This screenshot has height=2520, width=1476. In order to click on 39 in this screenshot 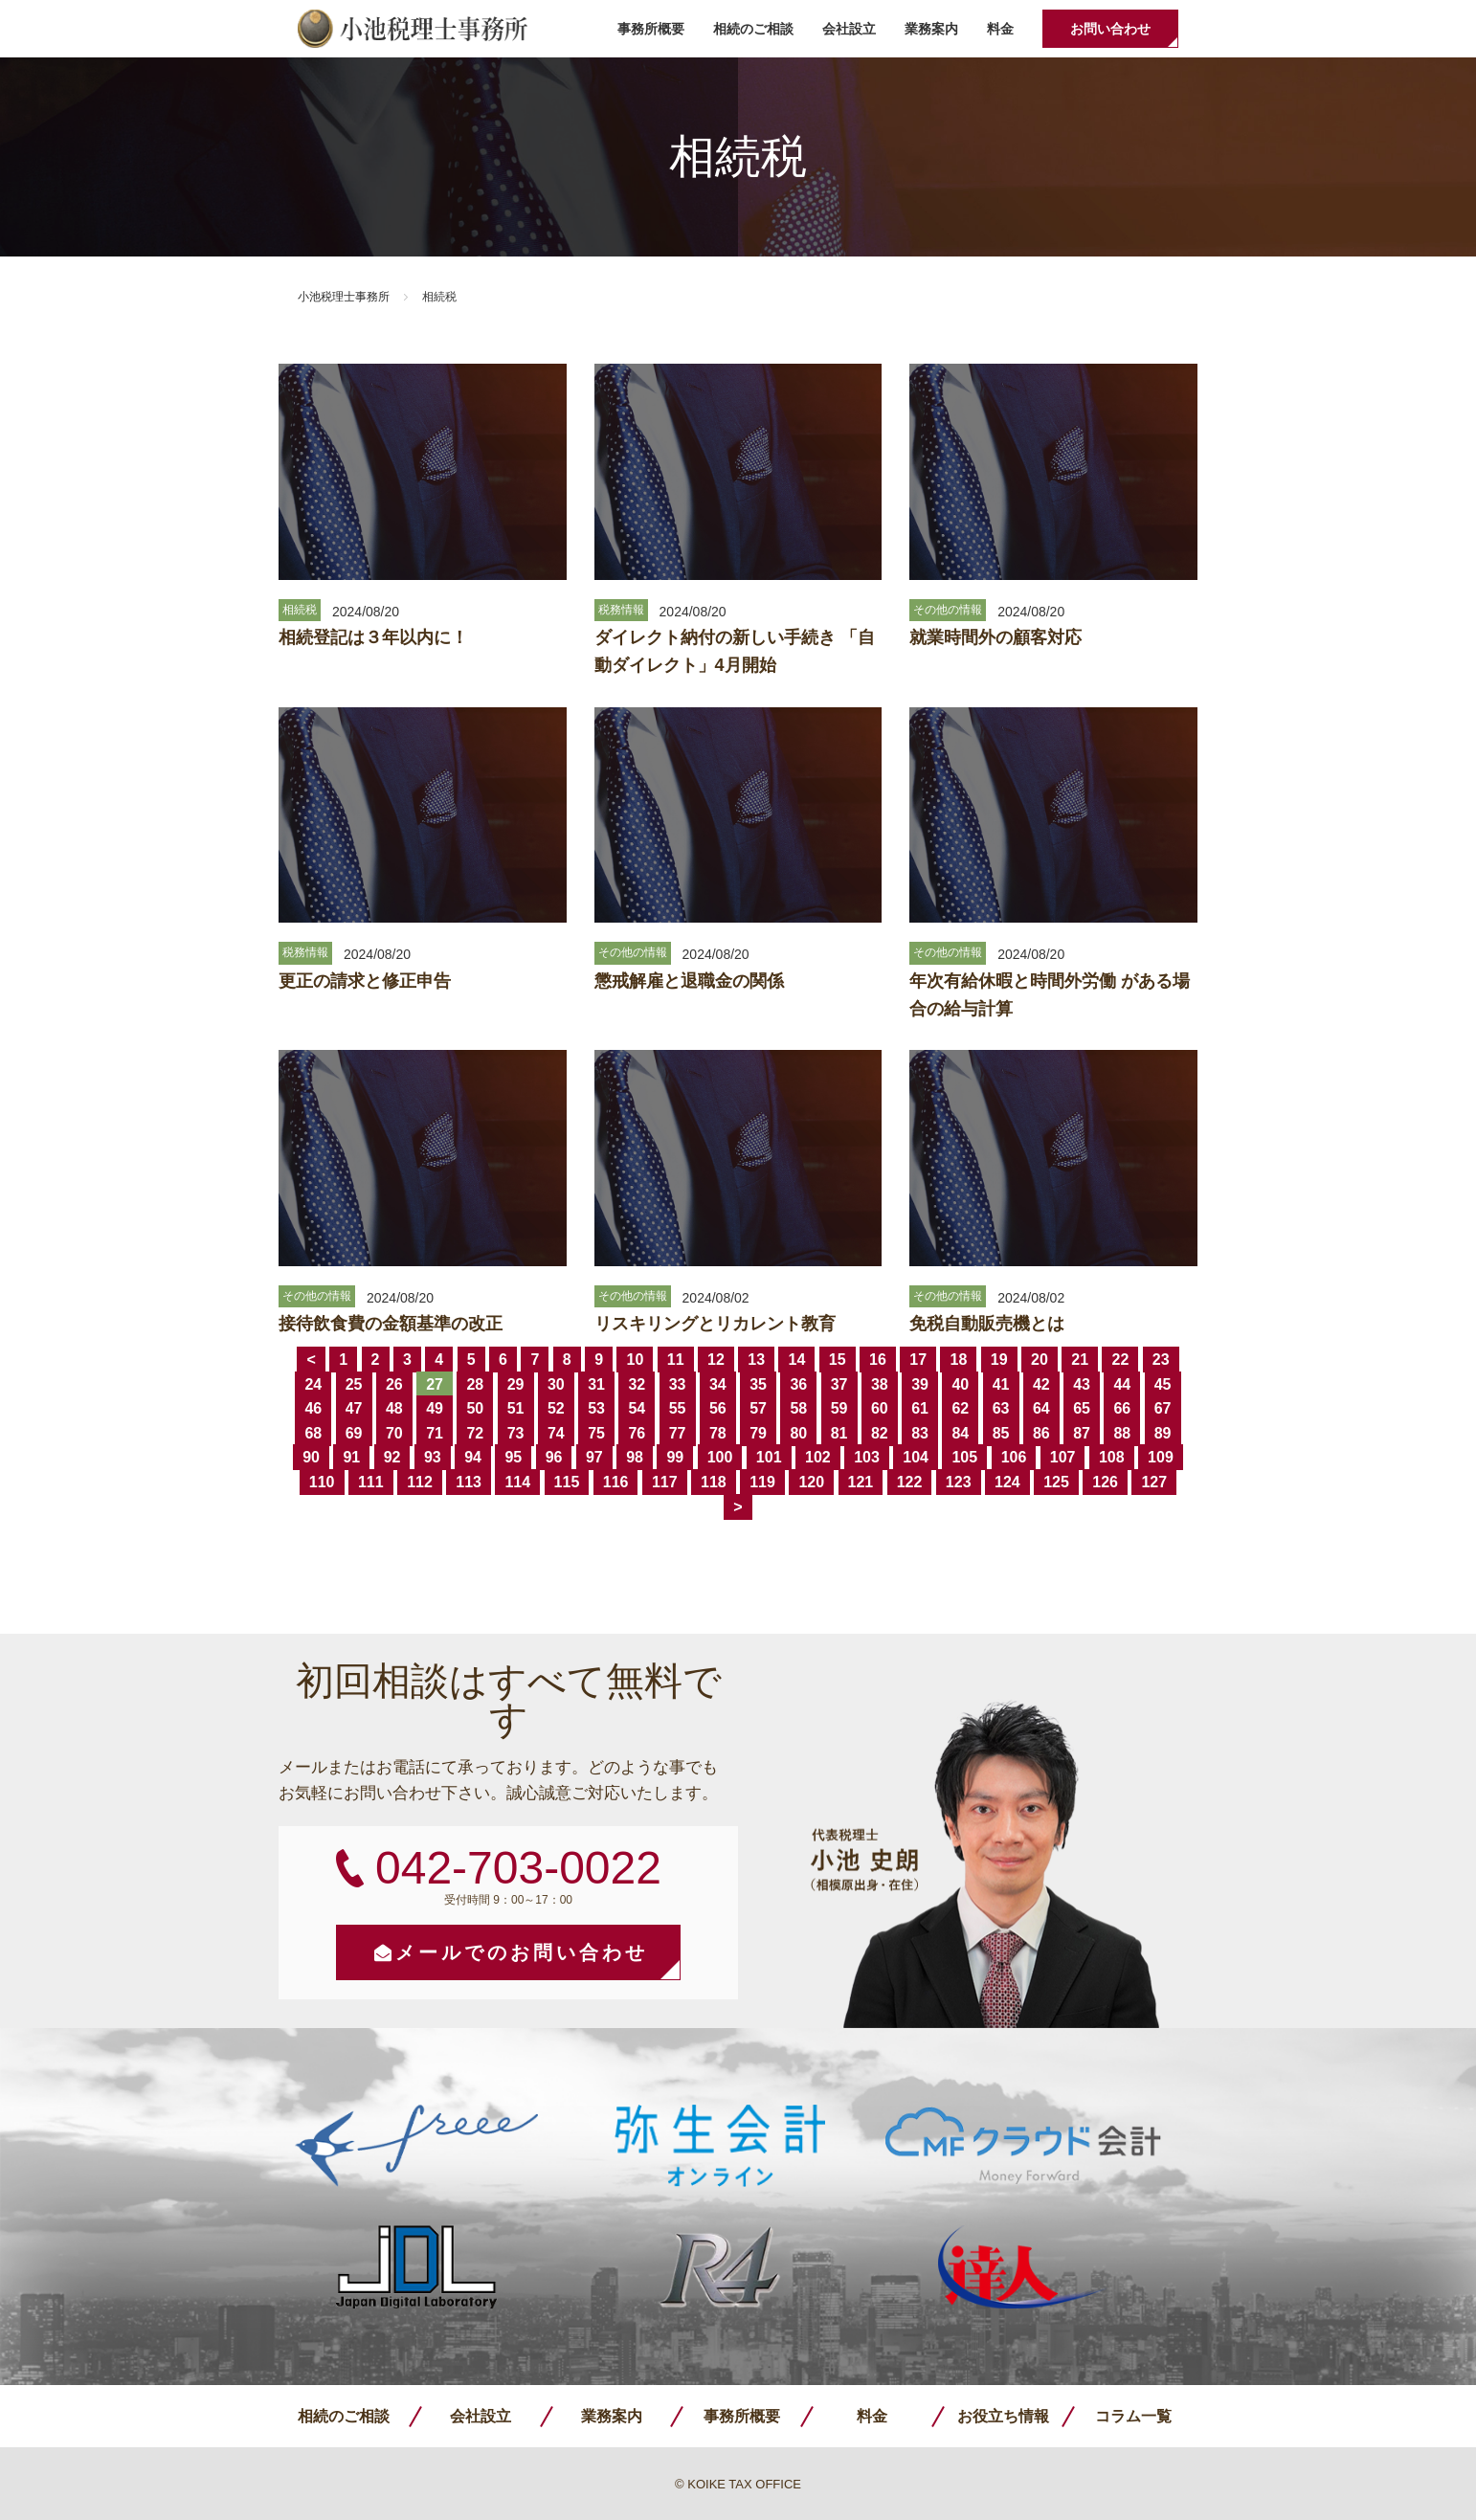, I will do `click(919, 1384)`.